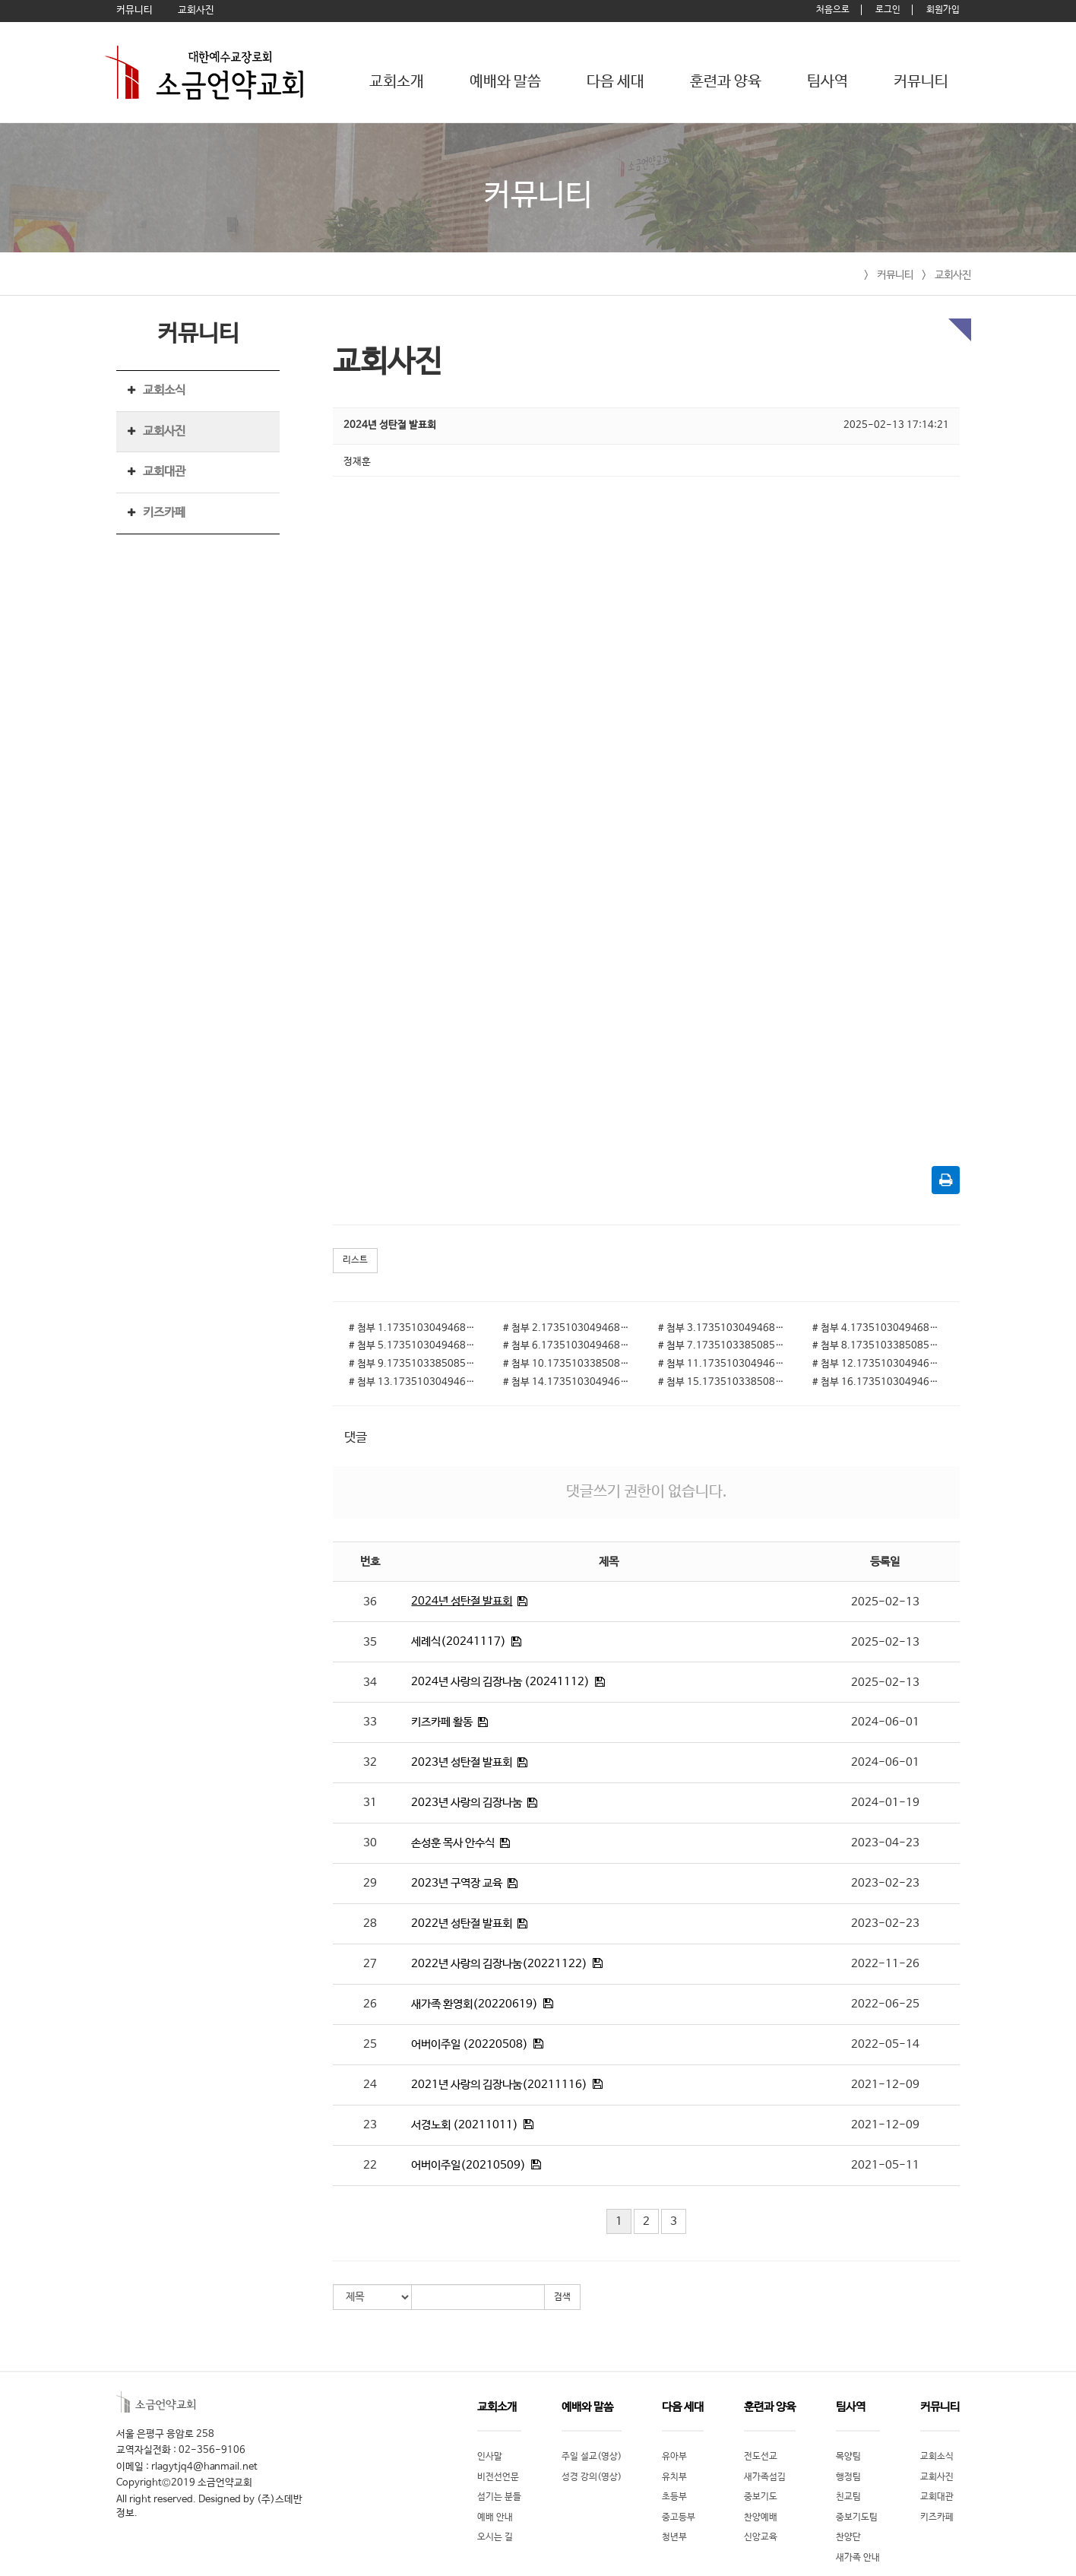 This screenshot has width=1076, height=2576. What do you see at coordinates (469, 2044) in the screenshot?
I see `어버이주일 (20220508)` at bounding box center [469, 2044].